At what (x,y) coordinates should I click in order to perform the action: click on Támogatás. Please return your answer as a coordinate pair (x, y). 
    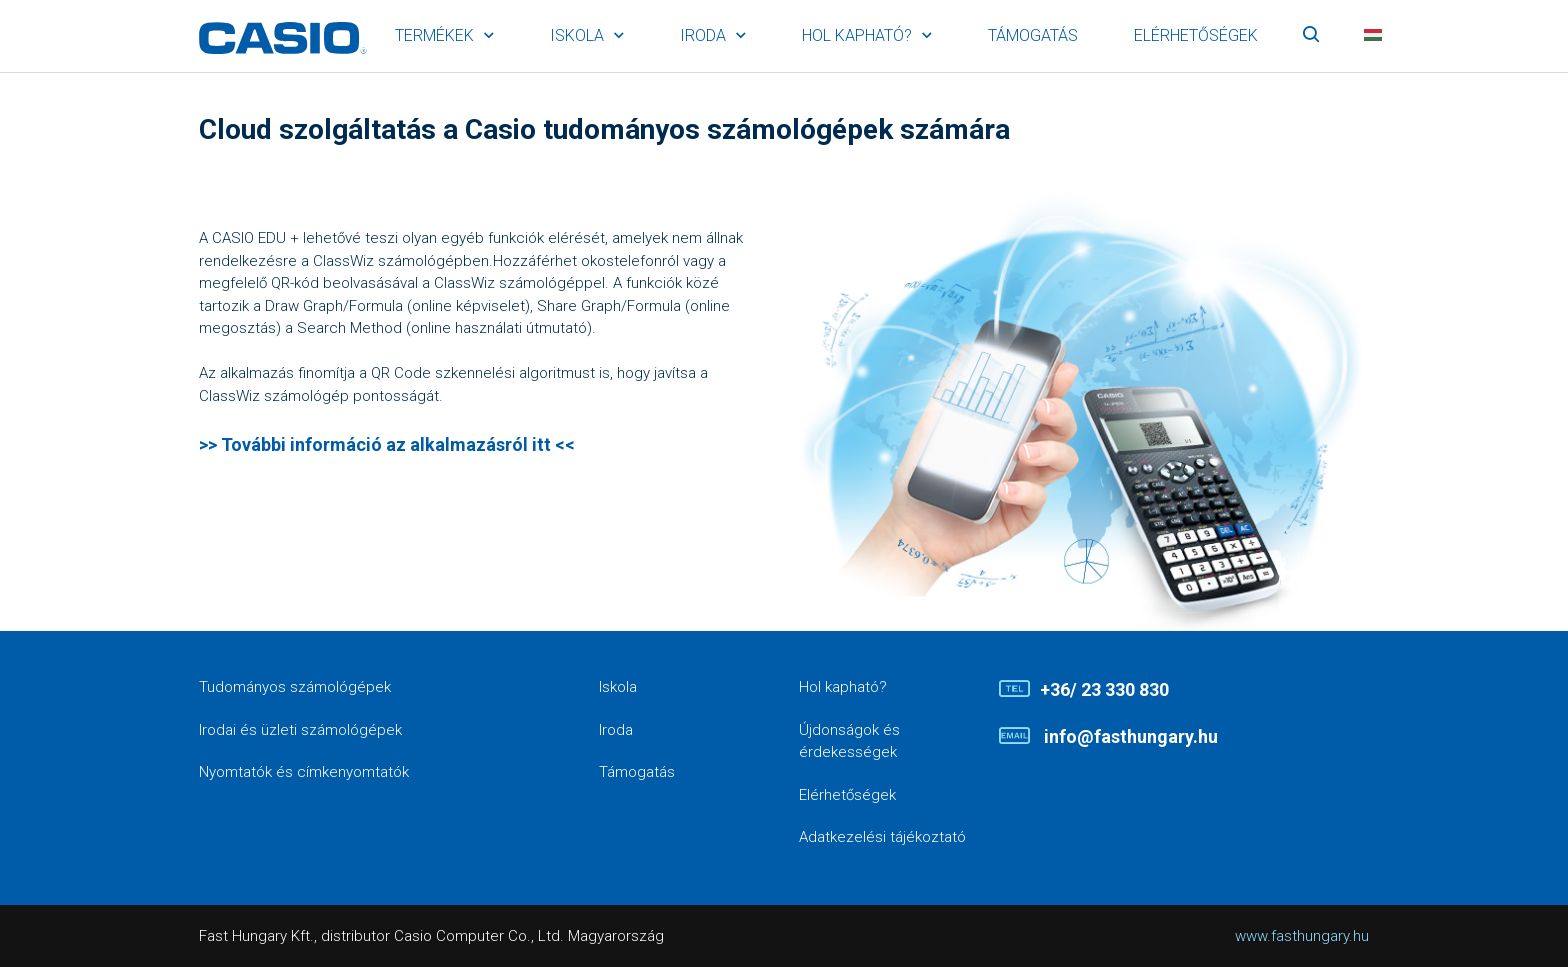
    Looking at the image, I should click on (1033, 35).